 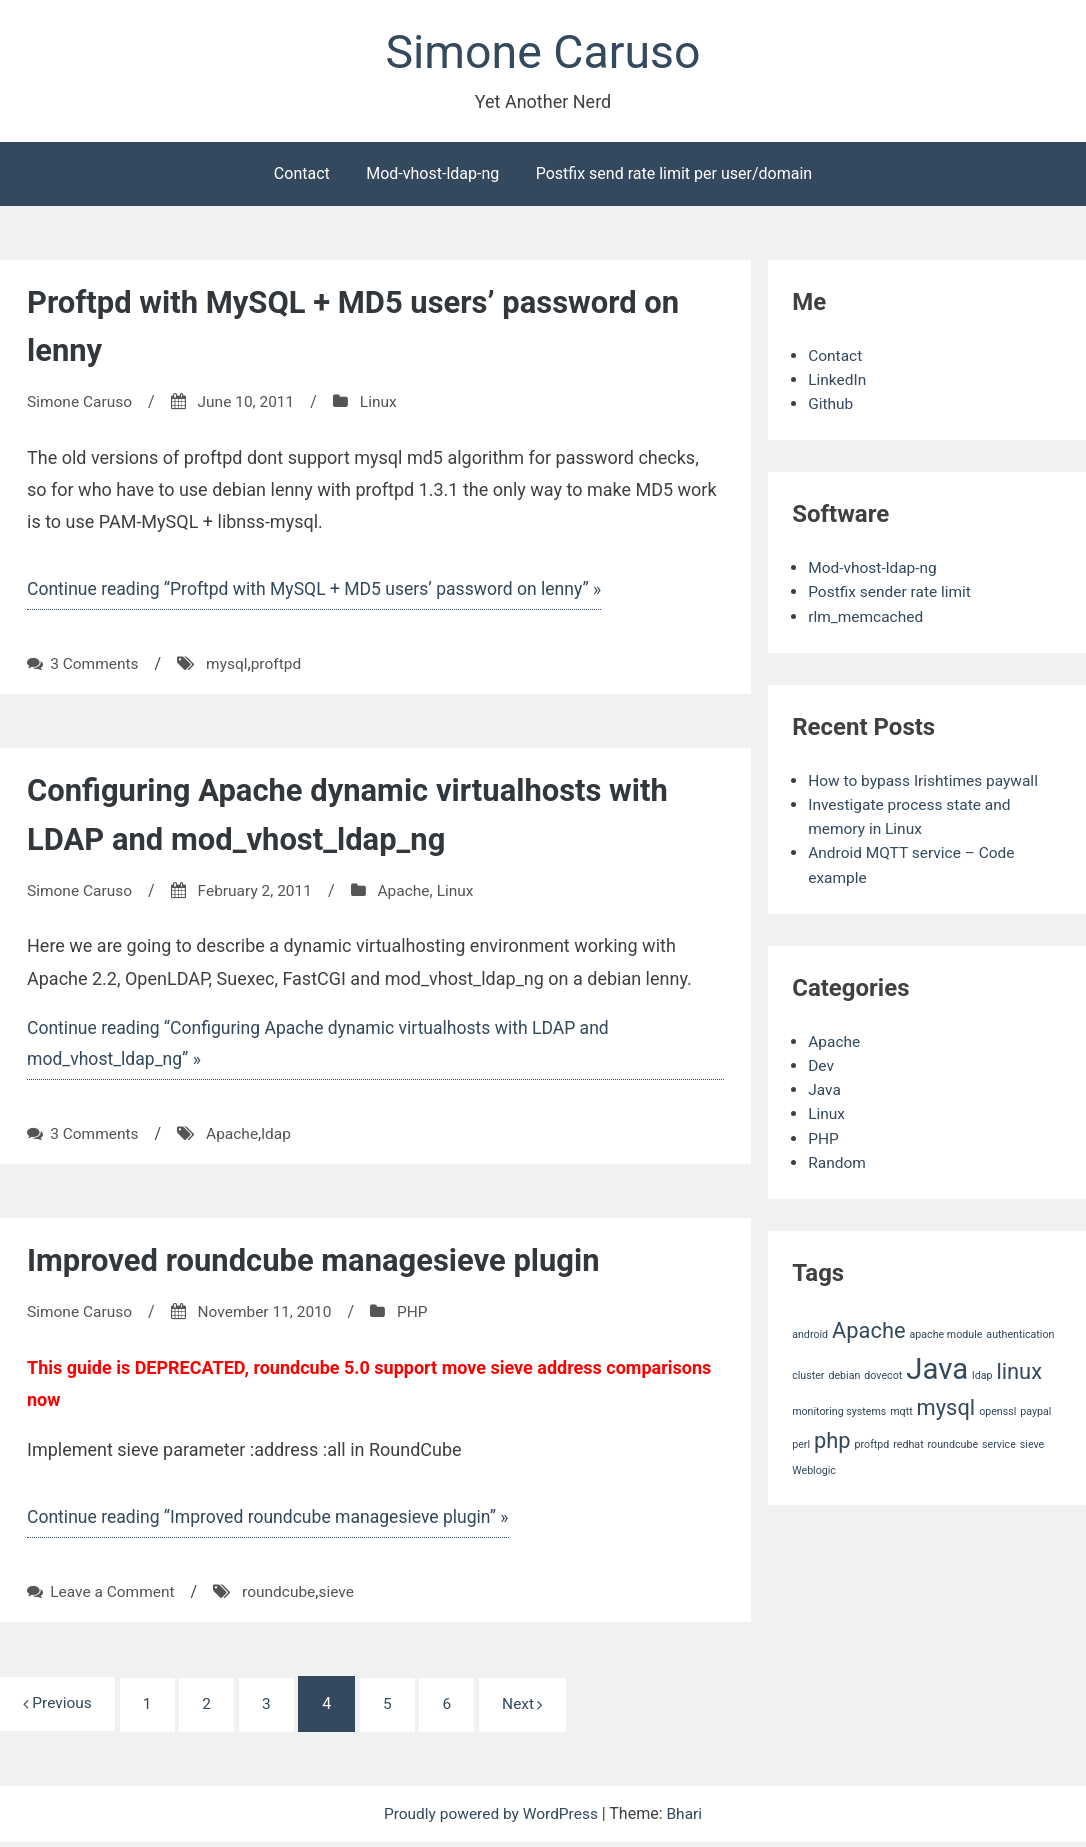 What do you see at coordinates (844, 1374) in the screenshot?
I see `debian [debian (1 item)]` at bounding box center [844, 1374].